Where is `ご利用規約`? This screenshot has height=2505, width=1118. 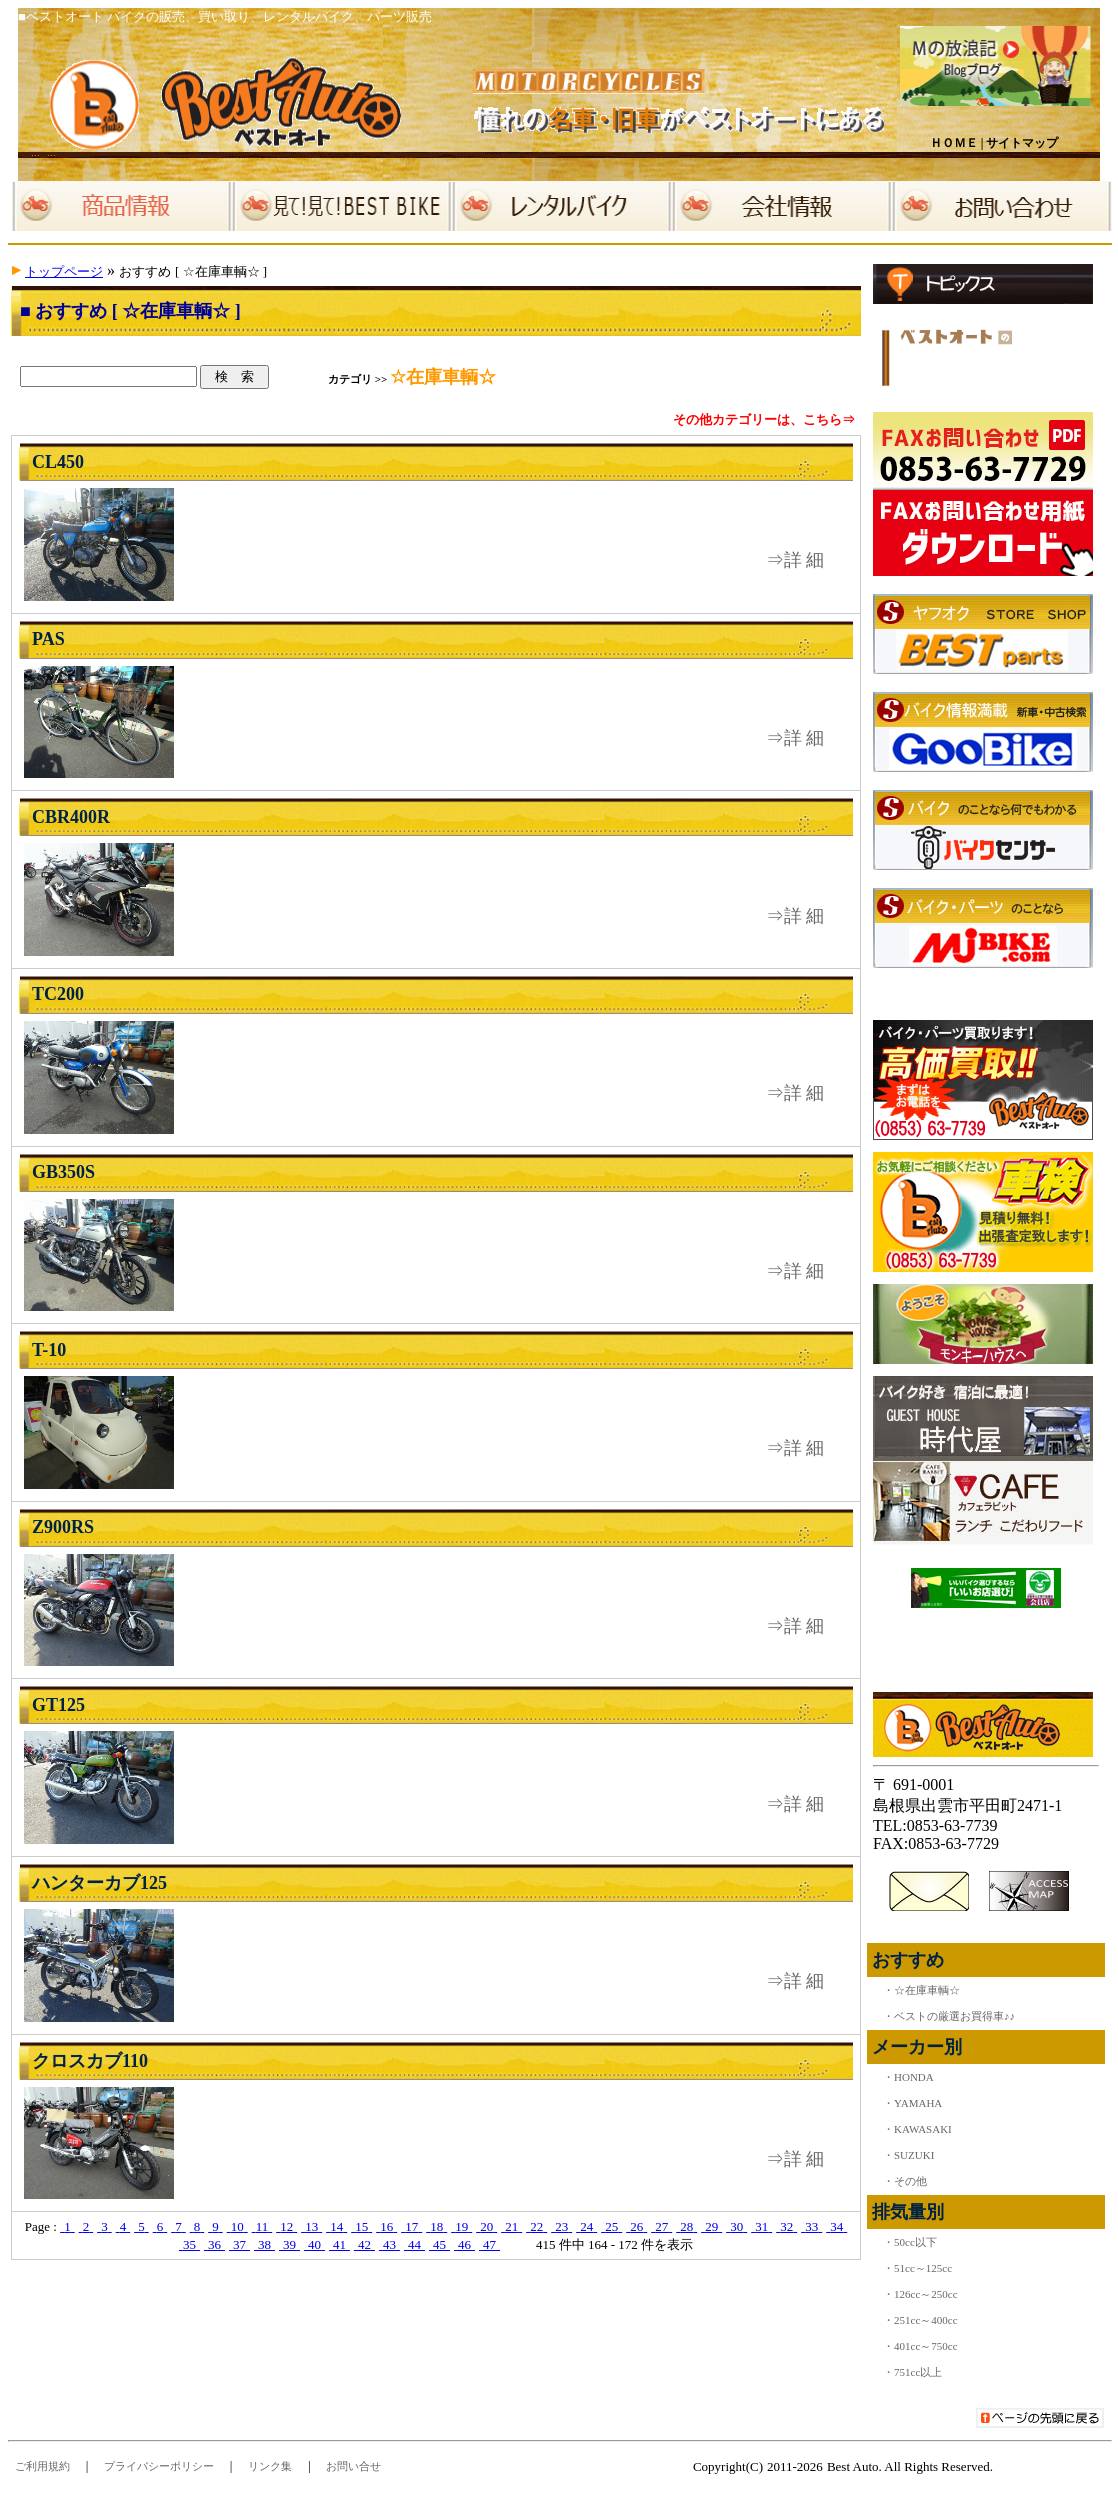 ご利用規約 is located at coordinates (42, 2466).